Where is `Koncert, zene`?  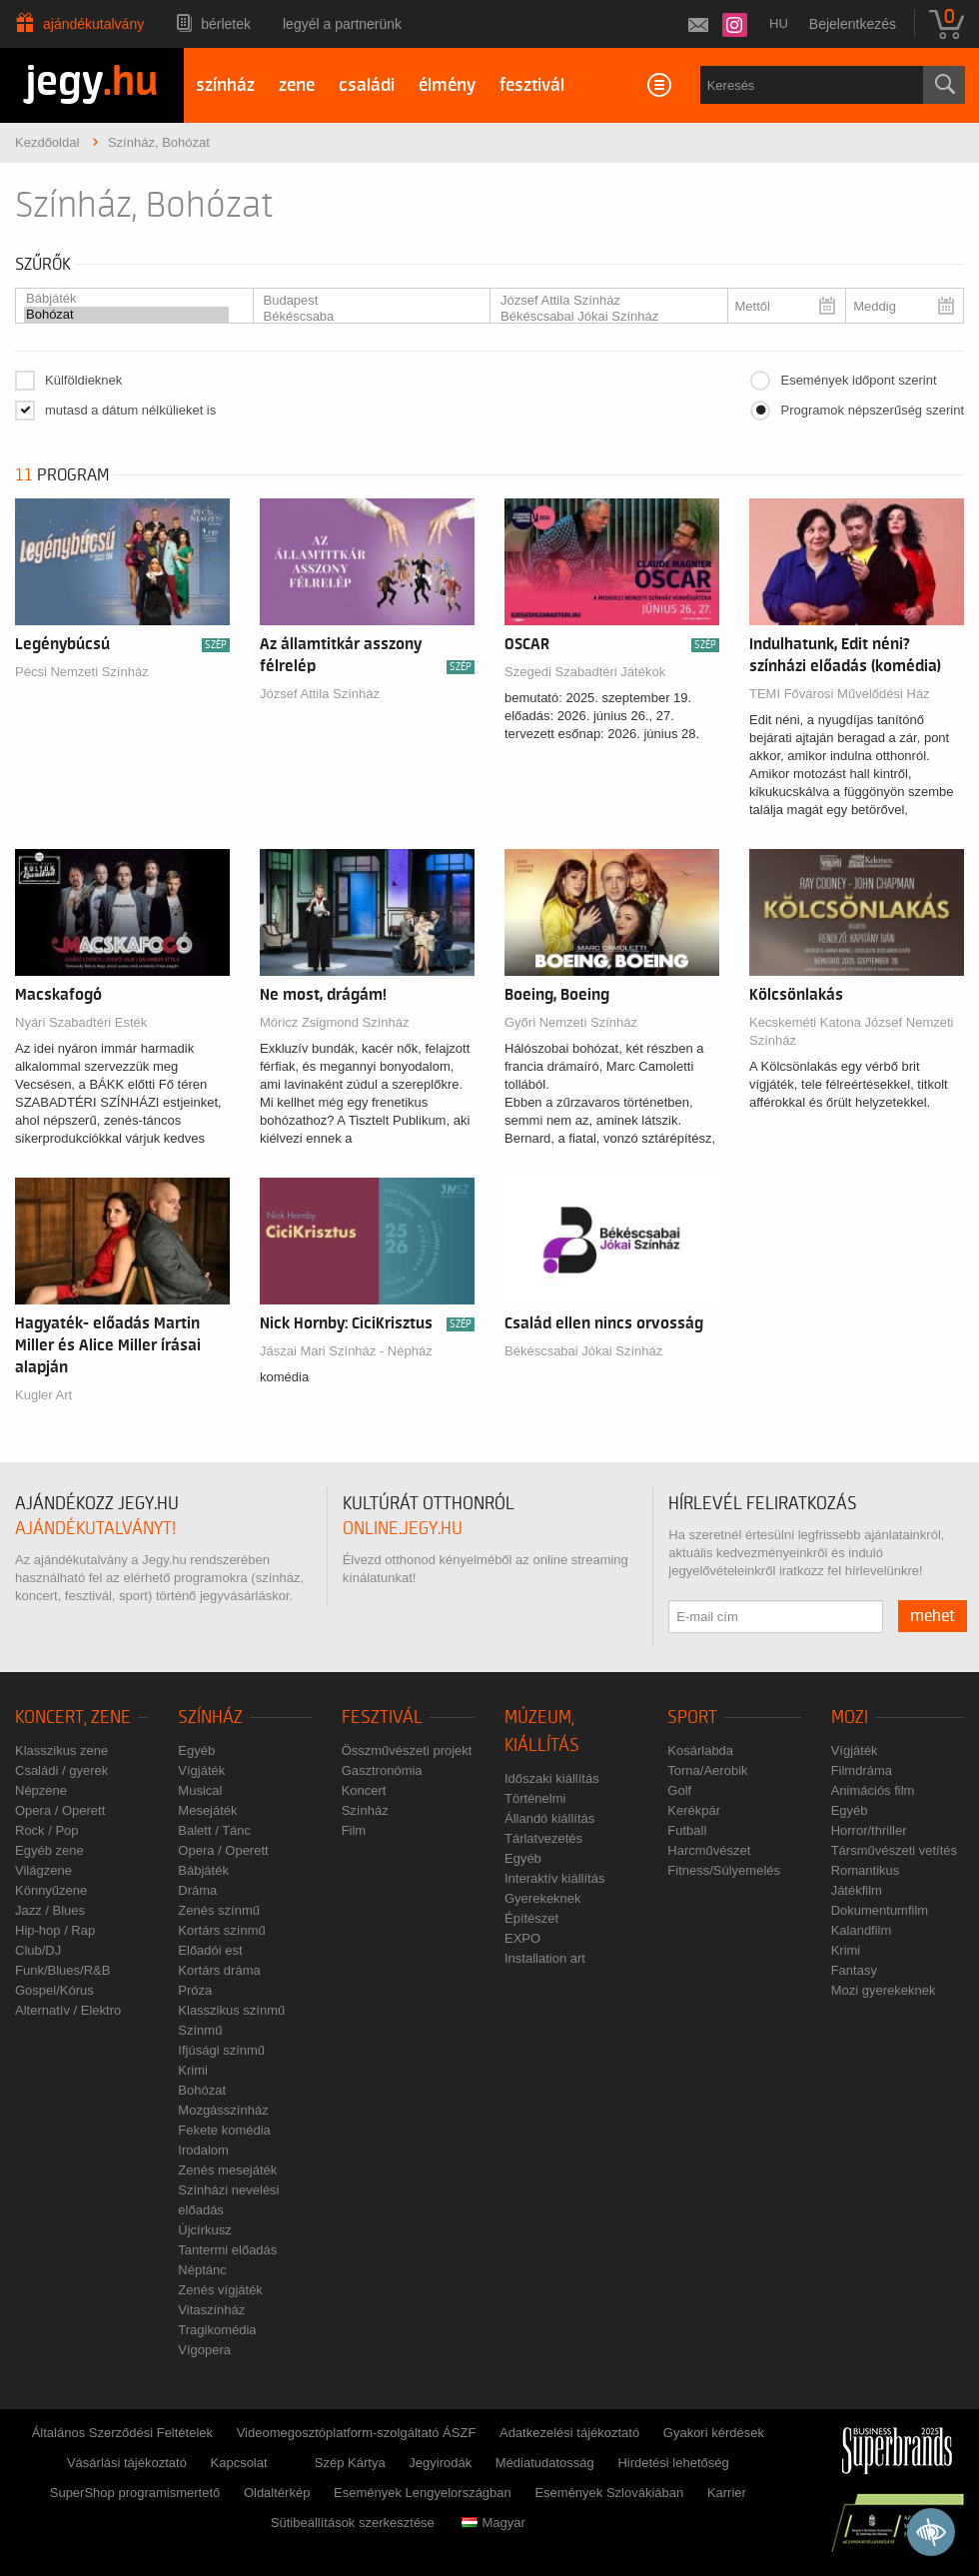 Koncert, zene is located at coordinates (73, 1717).